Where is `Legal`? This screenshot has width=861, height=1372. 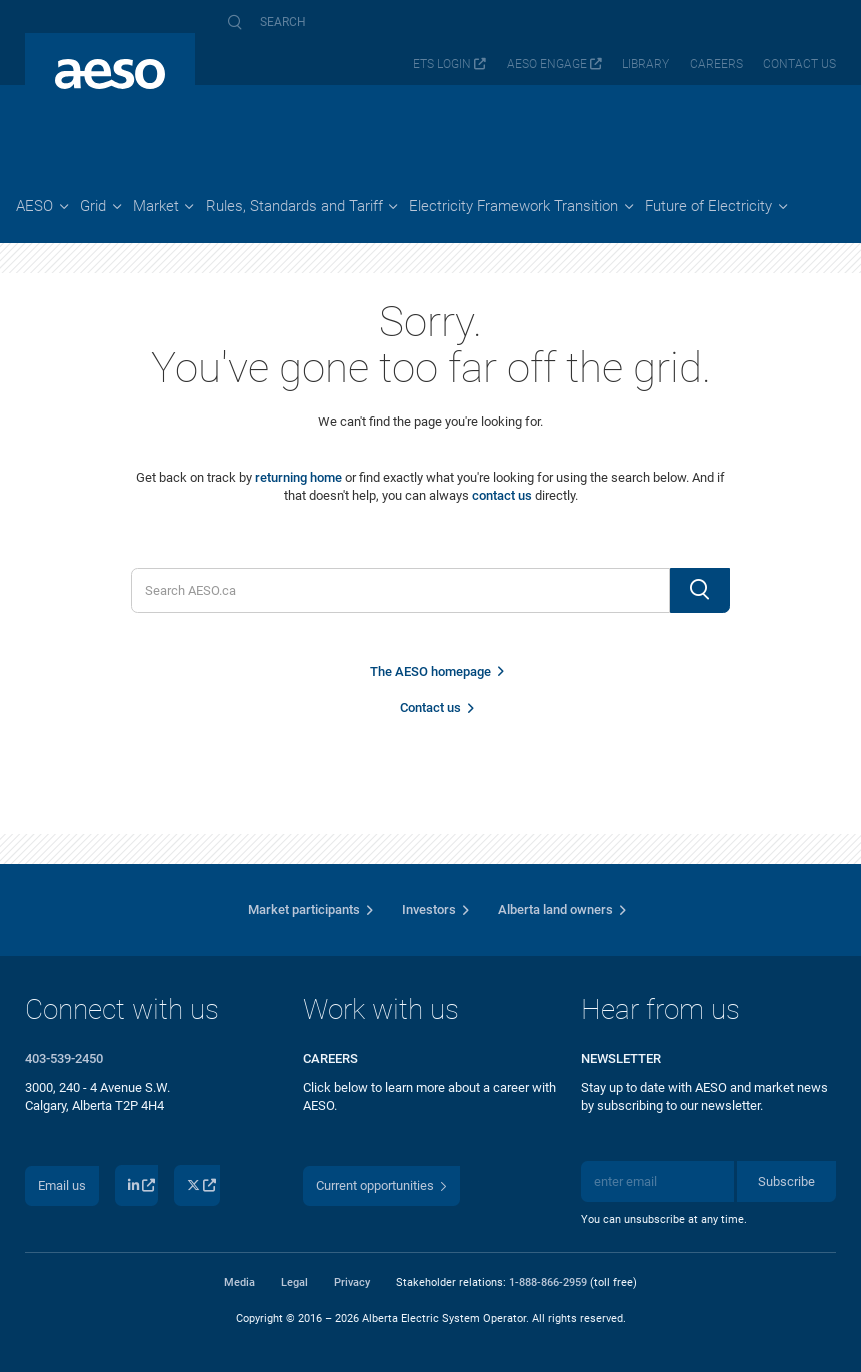
Legal is located at coordinates (294, 1282).